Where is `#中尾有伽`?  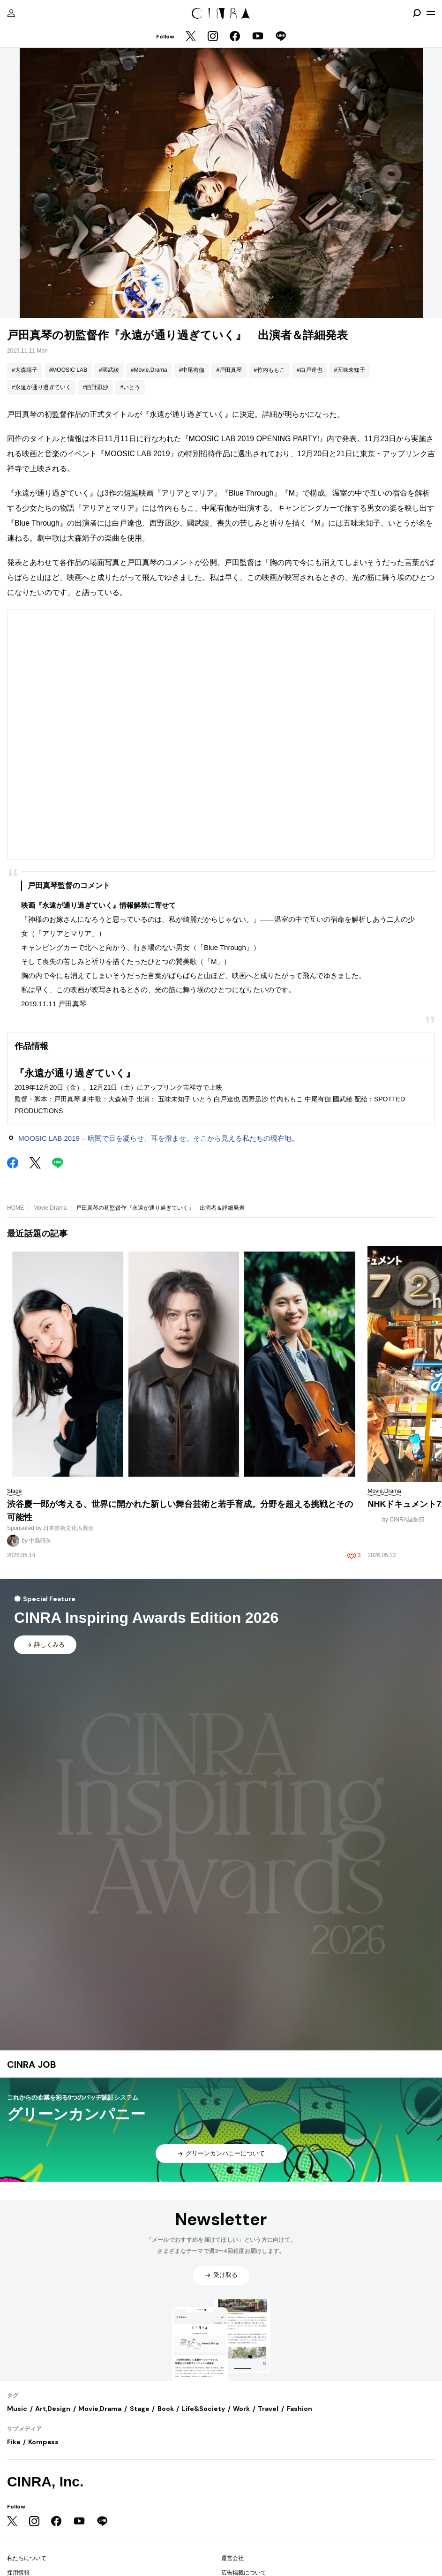 #中尾有伽 is located at coordinates (192, 370).